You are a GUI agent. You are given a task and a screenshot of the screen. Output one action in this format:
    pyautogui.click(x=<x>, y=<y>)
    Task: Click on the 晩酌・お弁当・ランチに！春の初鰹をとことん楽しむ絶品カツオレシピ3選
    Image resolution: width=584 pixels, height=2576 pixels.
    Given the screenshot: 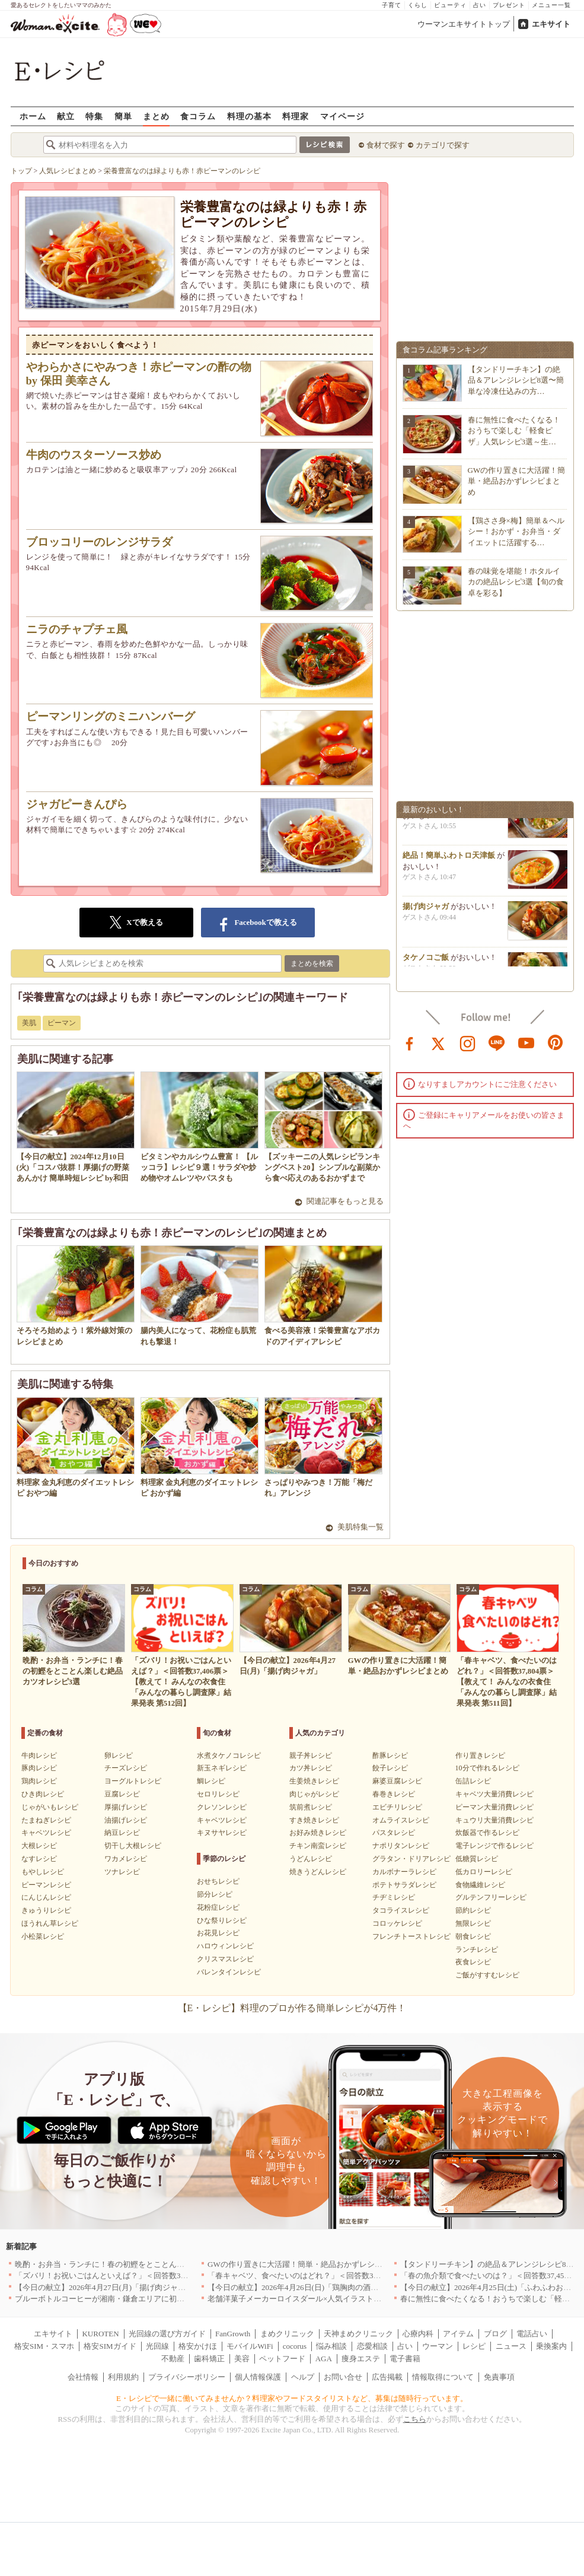 What is the action you would take?
    pyautogui.click(x=144, y=2264)
    